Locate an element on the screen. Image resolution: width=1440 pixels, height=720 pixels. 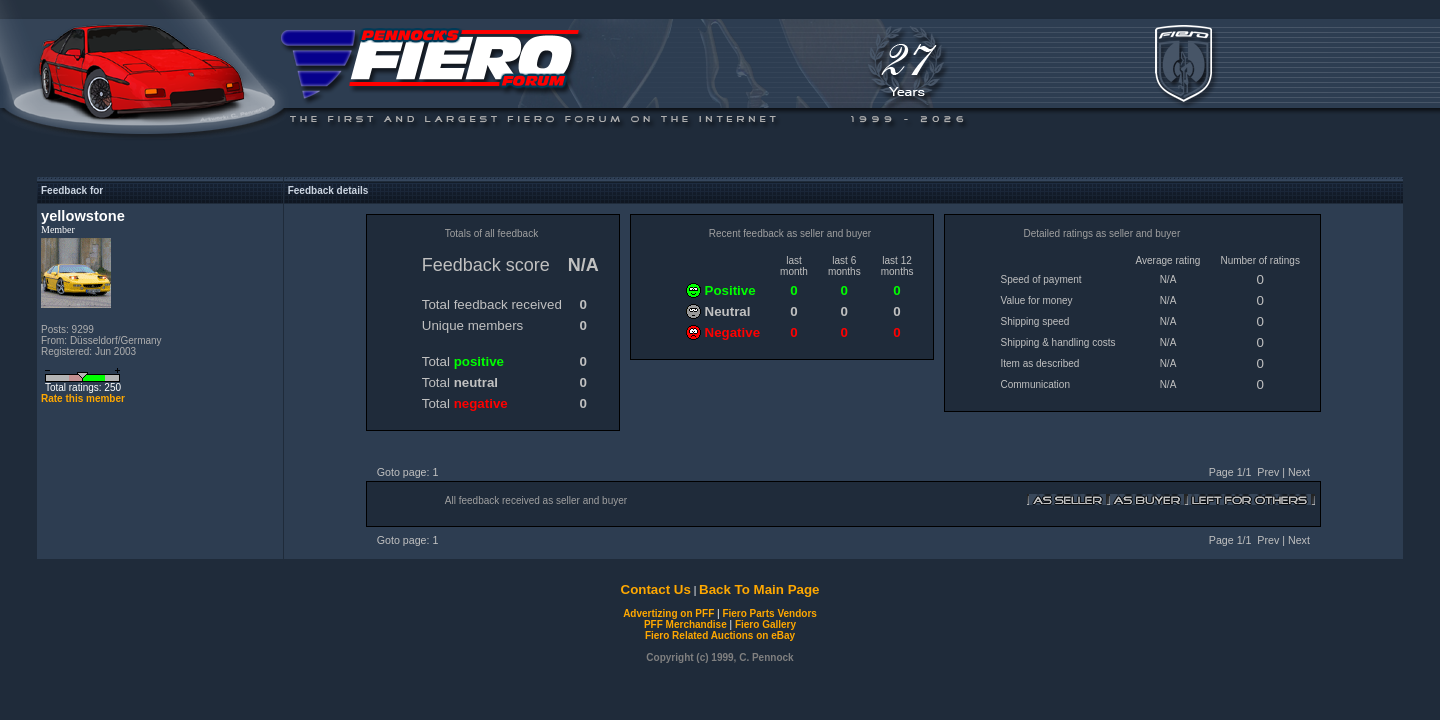
Rate this member is located at coordinates (83, 398).